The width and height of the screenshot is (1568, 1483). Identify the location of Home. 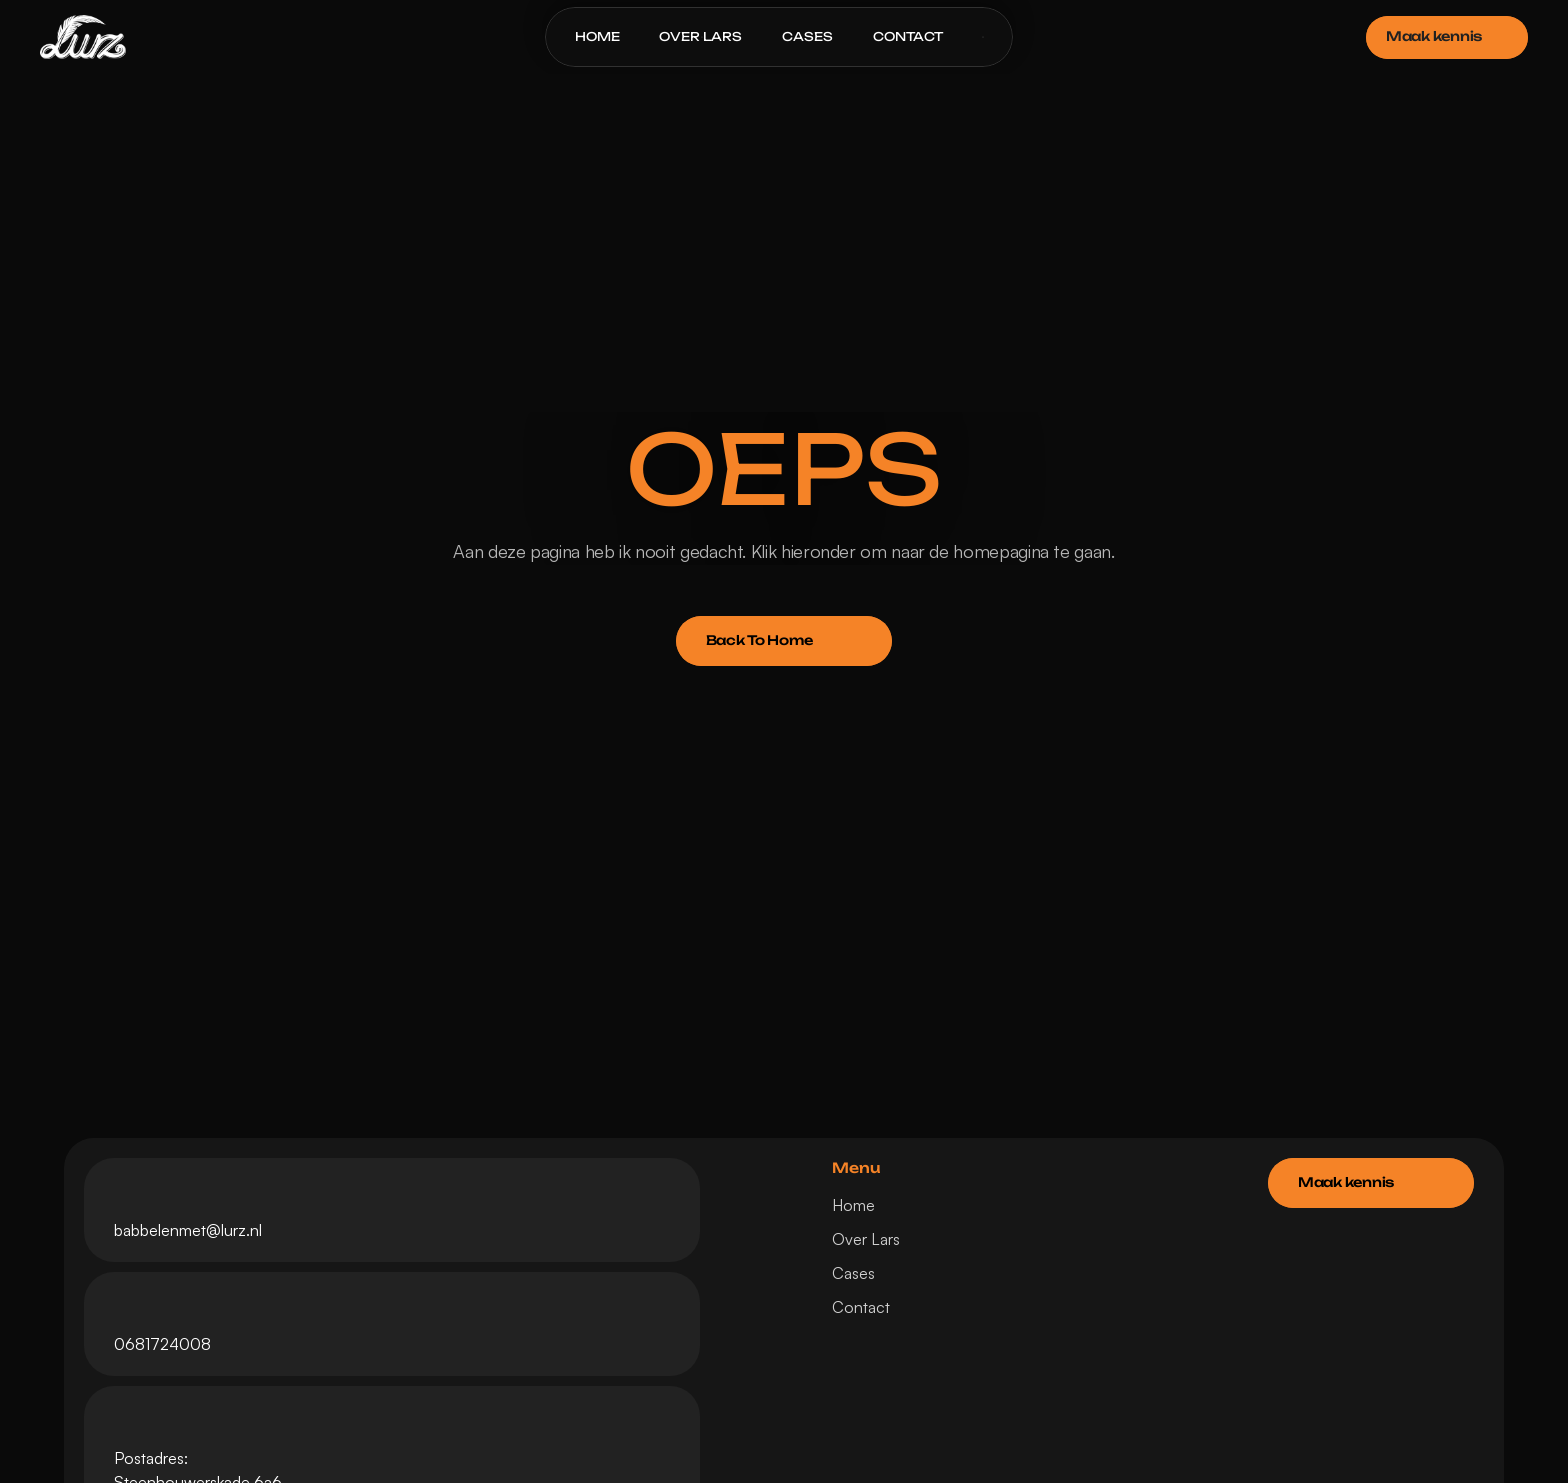
(853, 1205).